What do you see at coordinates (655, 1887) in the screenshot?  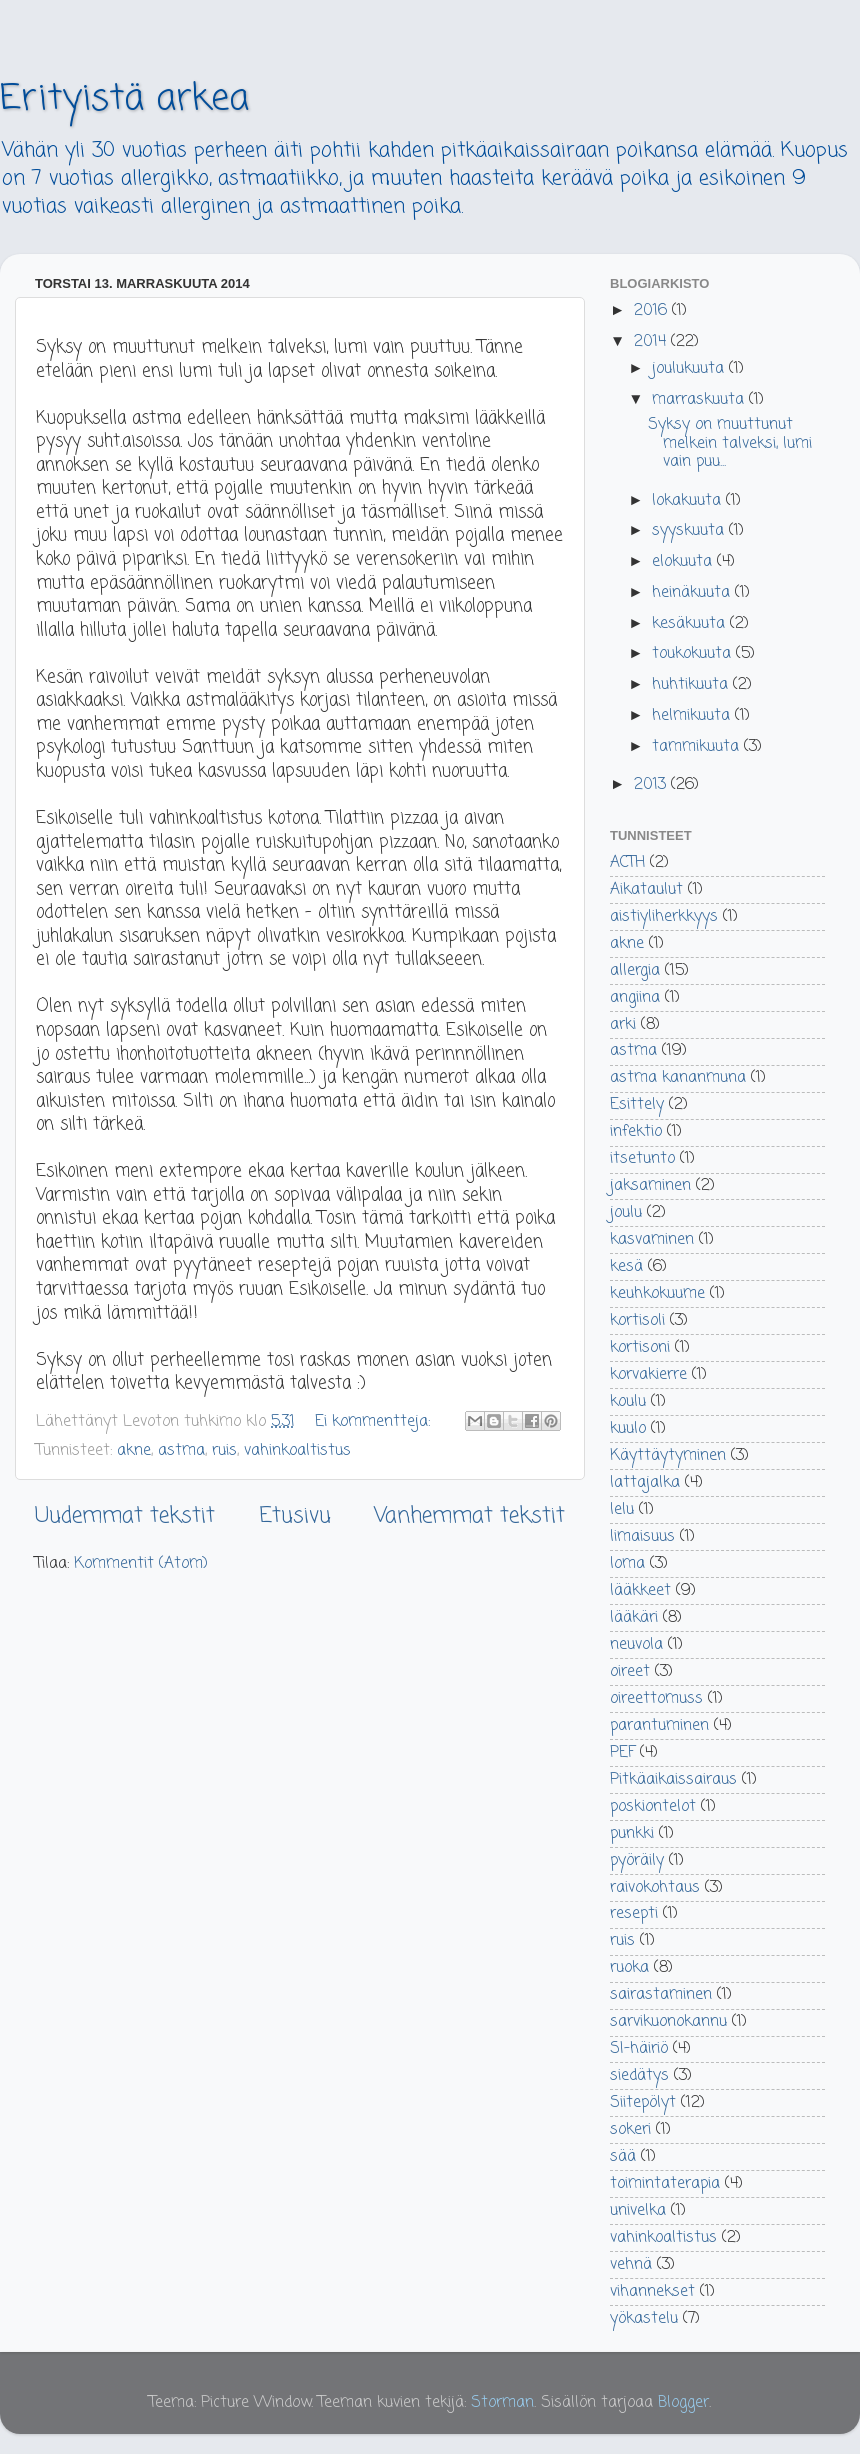 I see `raivokohtaus` at bounding box center [655, 1887].